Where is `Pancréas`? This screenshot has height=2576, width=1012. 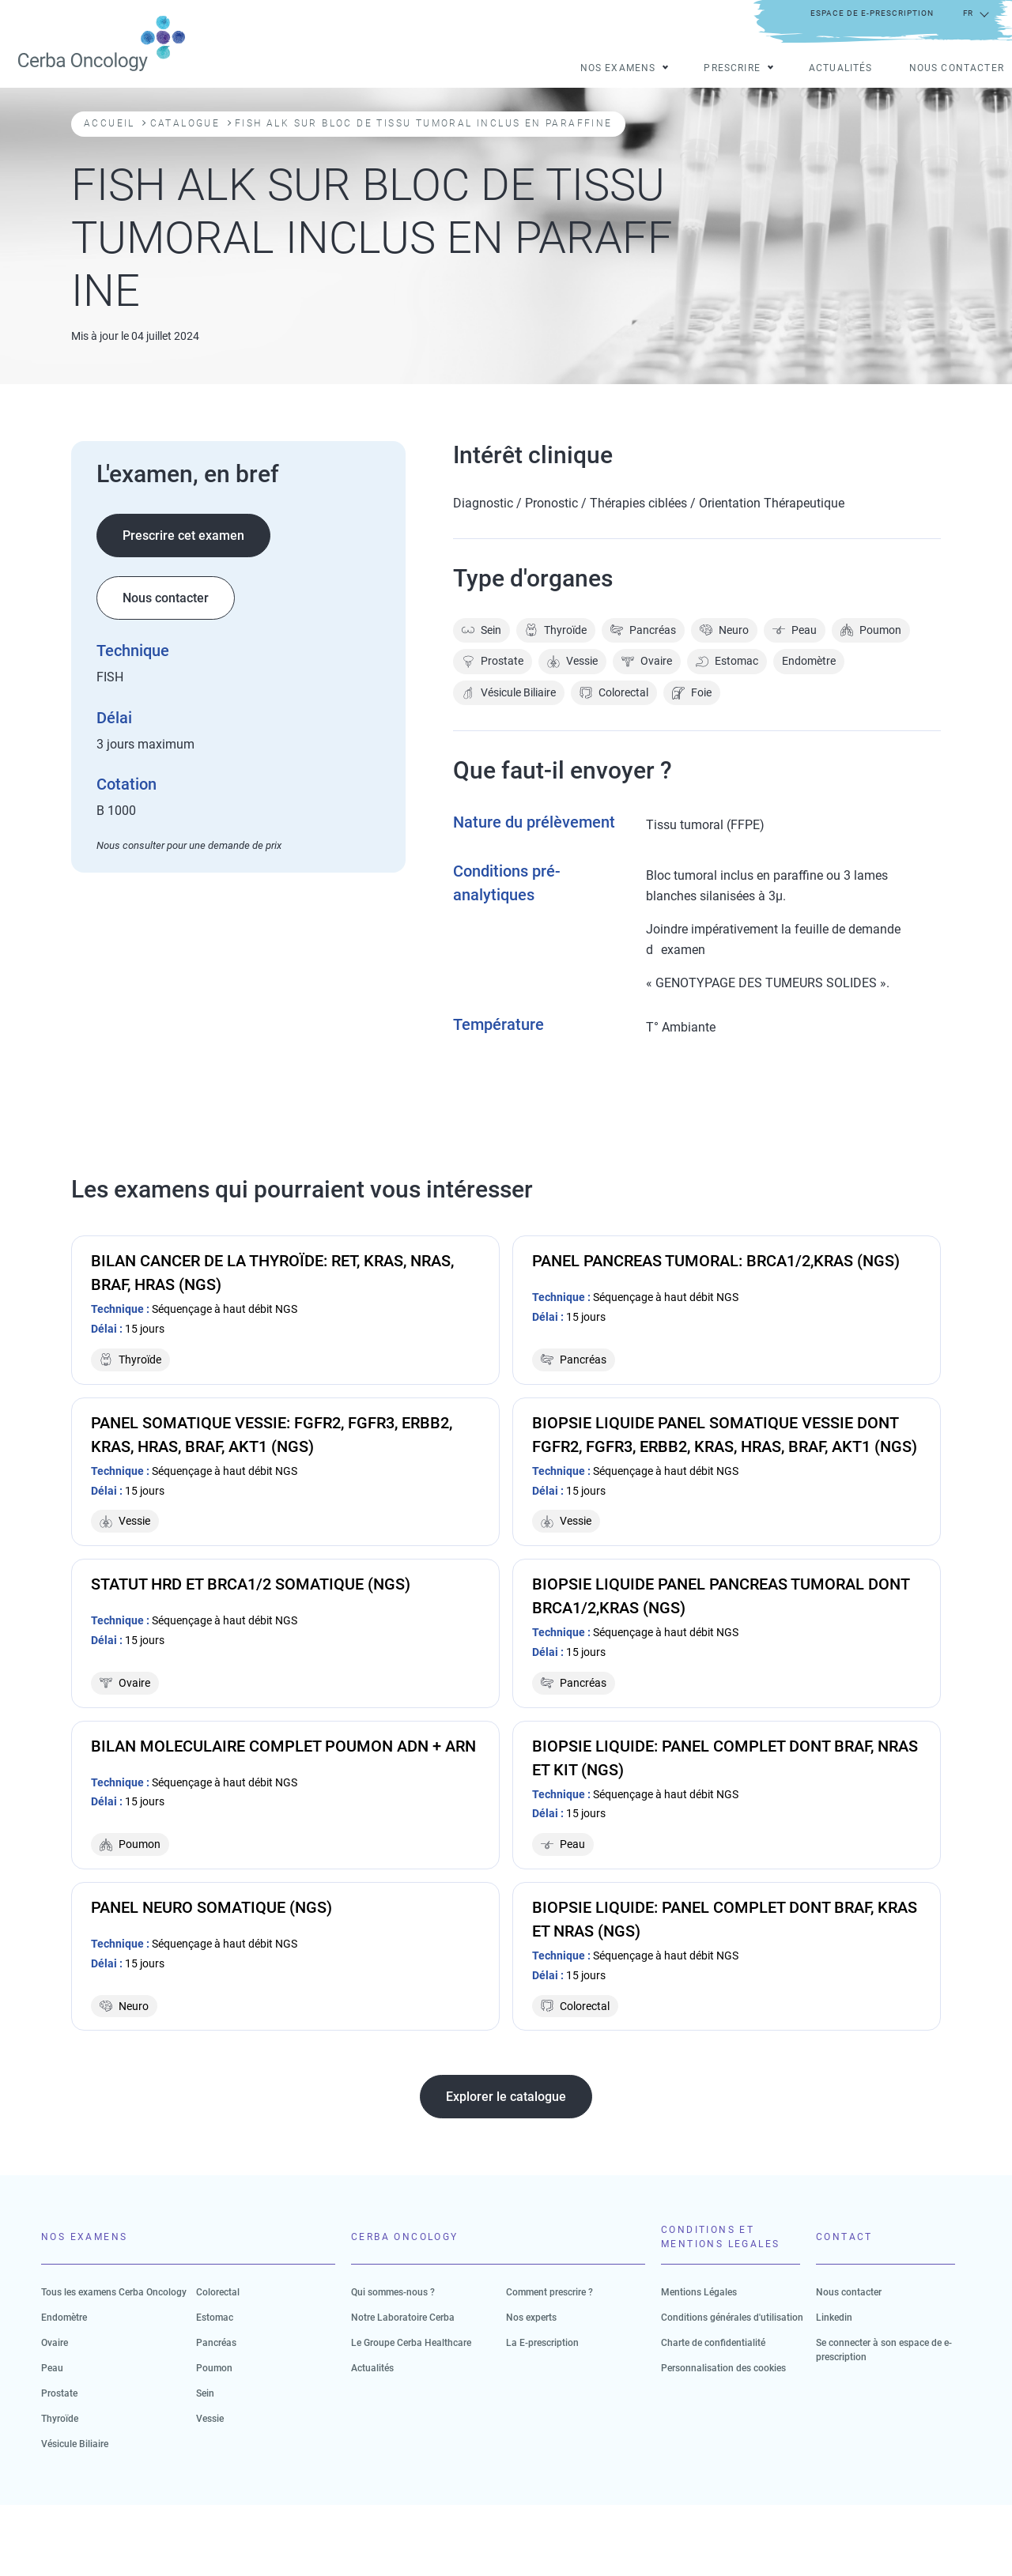 Pancréas is located at coordinates (643, 630).